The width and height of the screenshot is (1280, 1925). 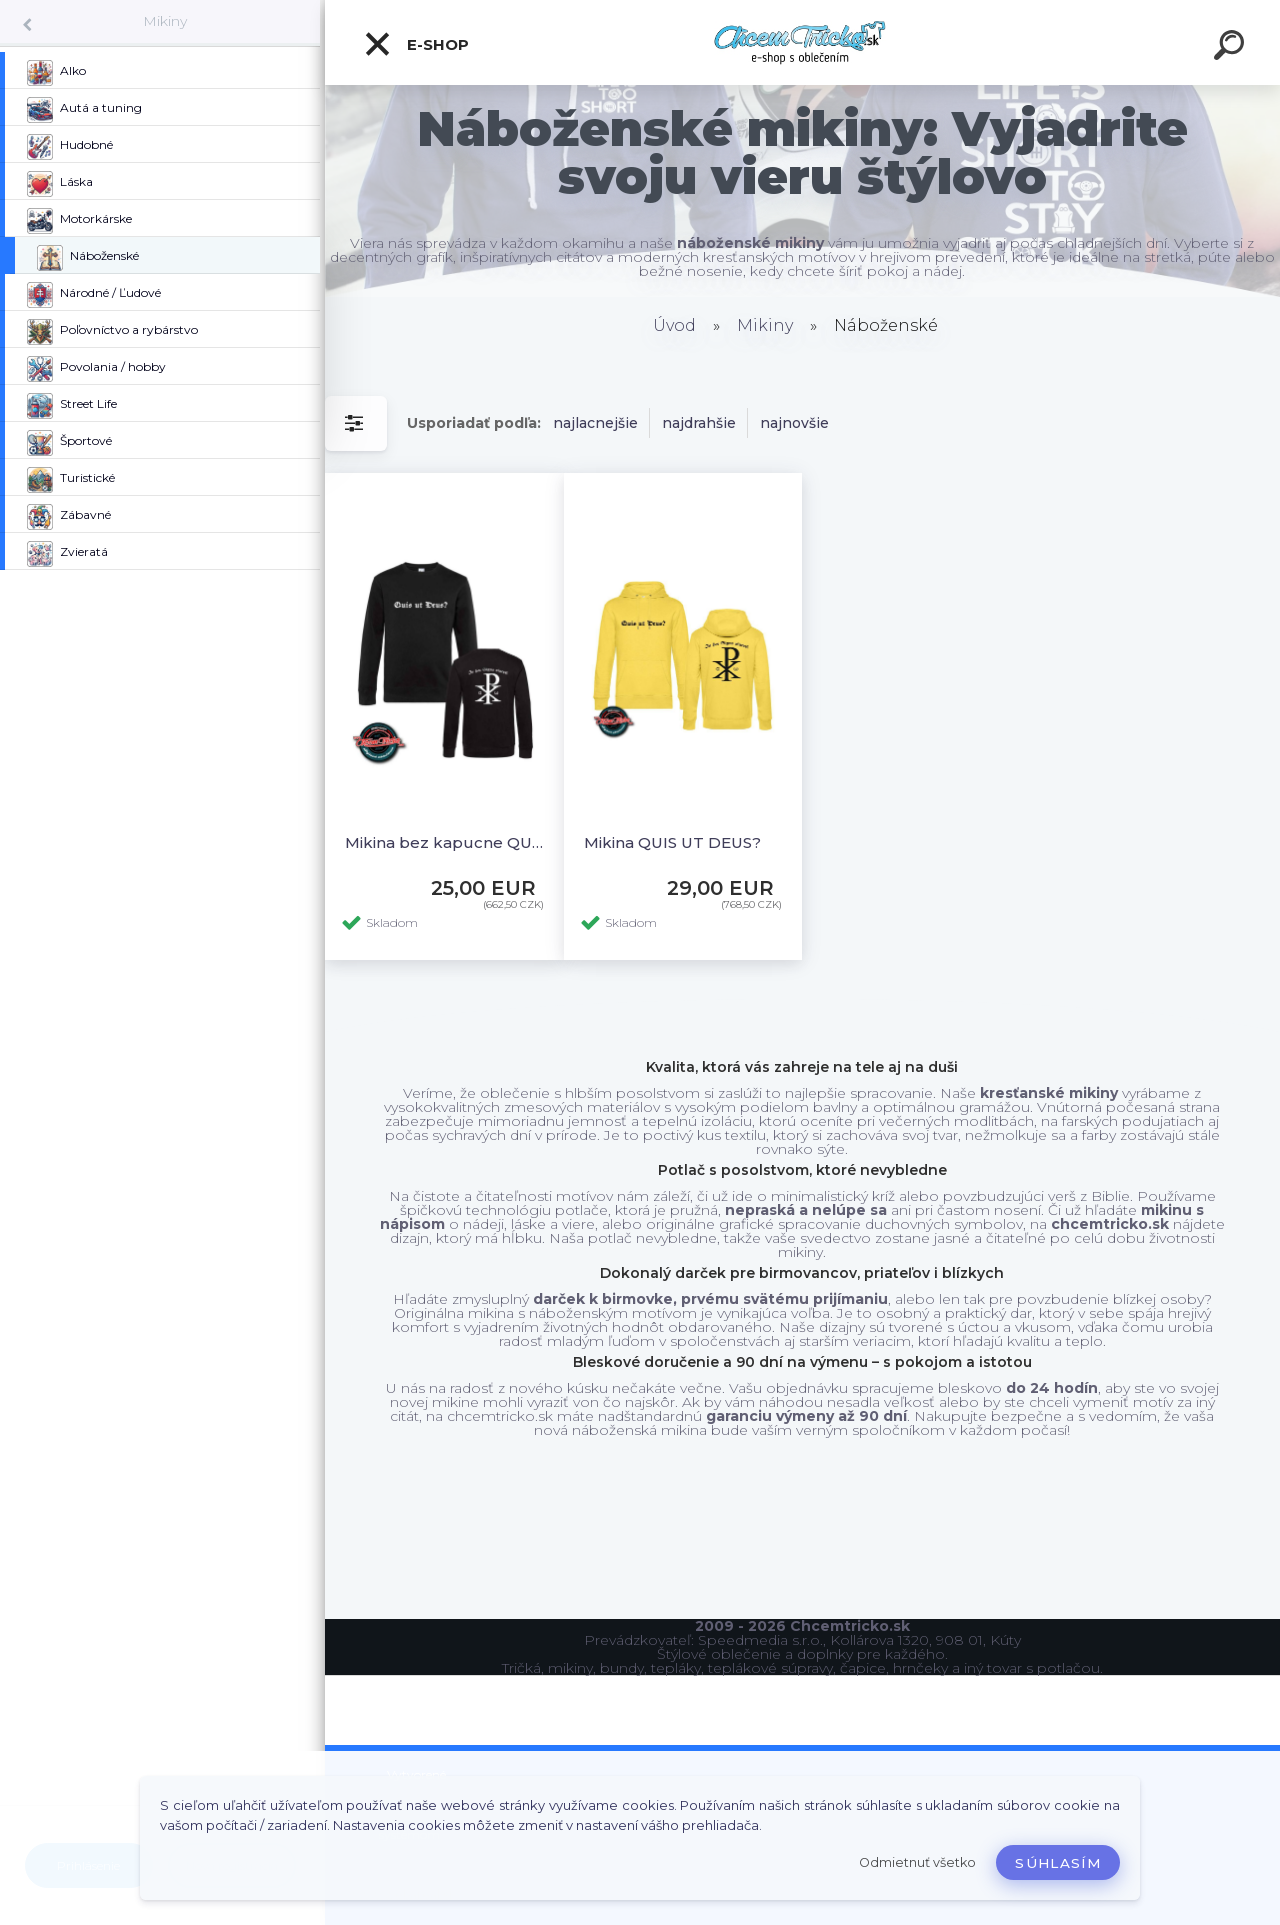 What do you see at coordinates (1232, 48) in the screenshot?
I see `[search]` at bounding box center [1232, 48].